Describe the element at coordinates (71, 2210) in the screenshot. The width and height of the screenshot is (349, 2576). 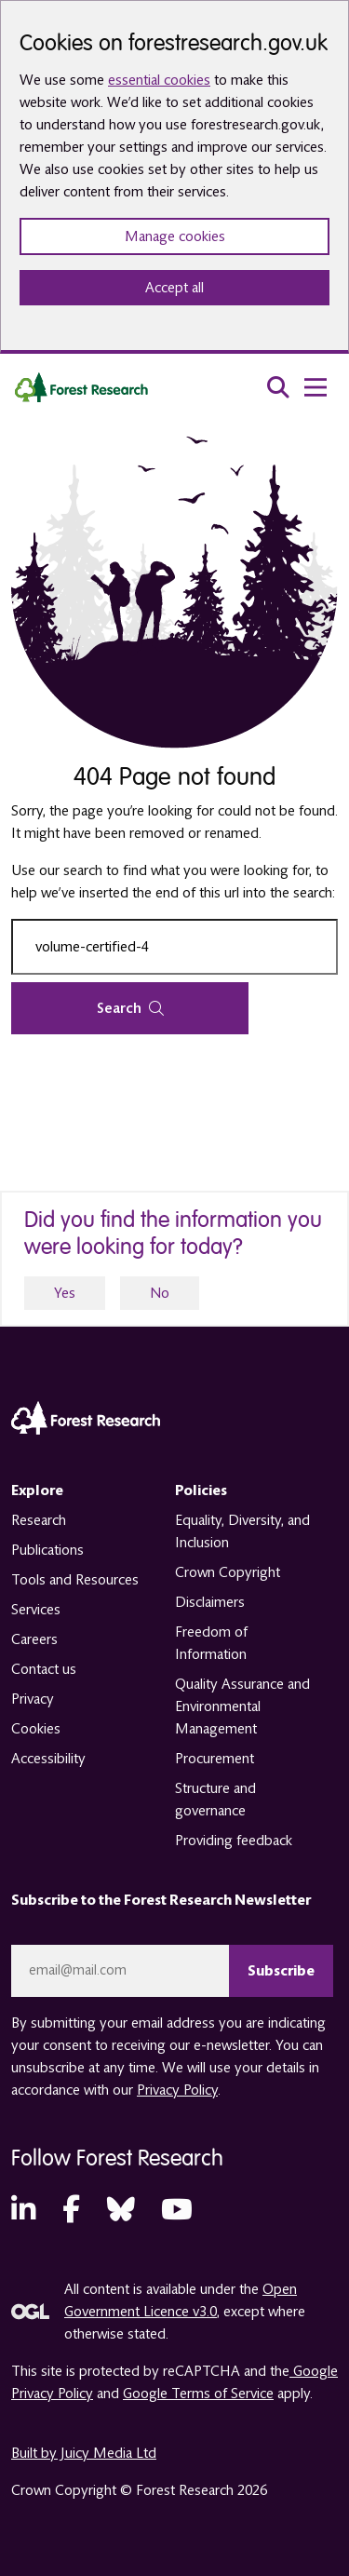
I see `[Facebook (opens in a new tab)]` at that location.